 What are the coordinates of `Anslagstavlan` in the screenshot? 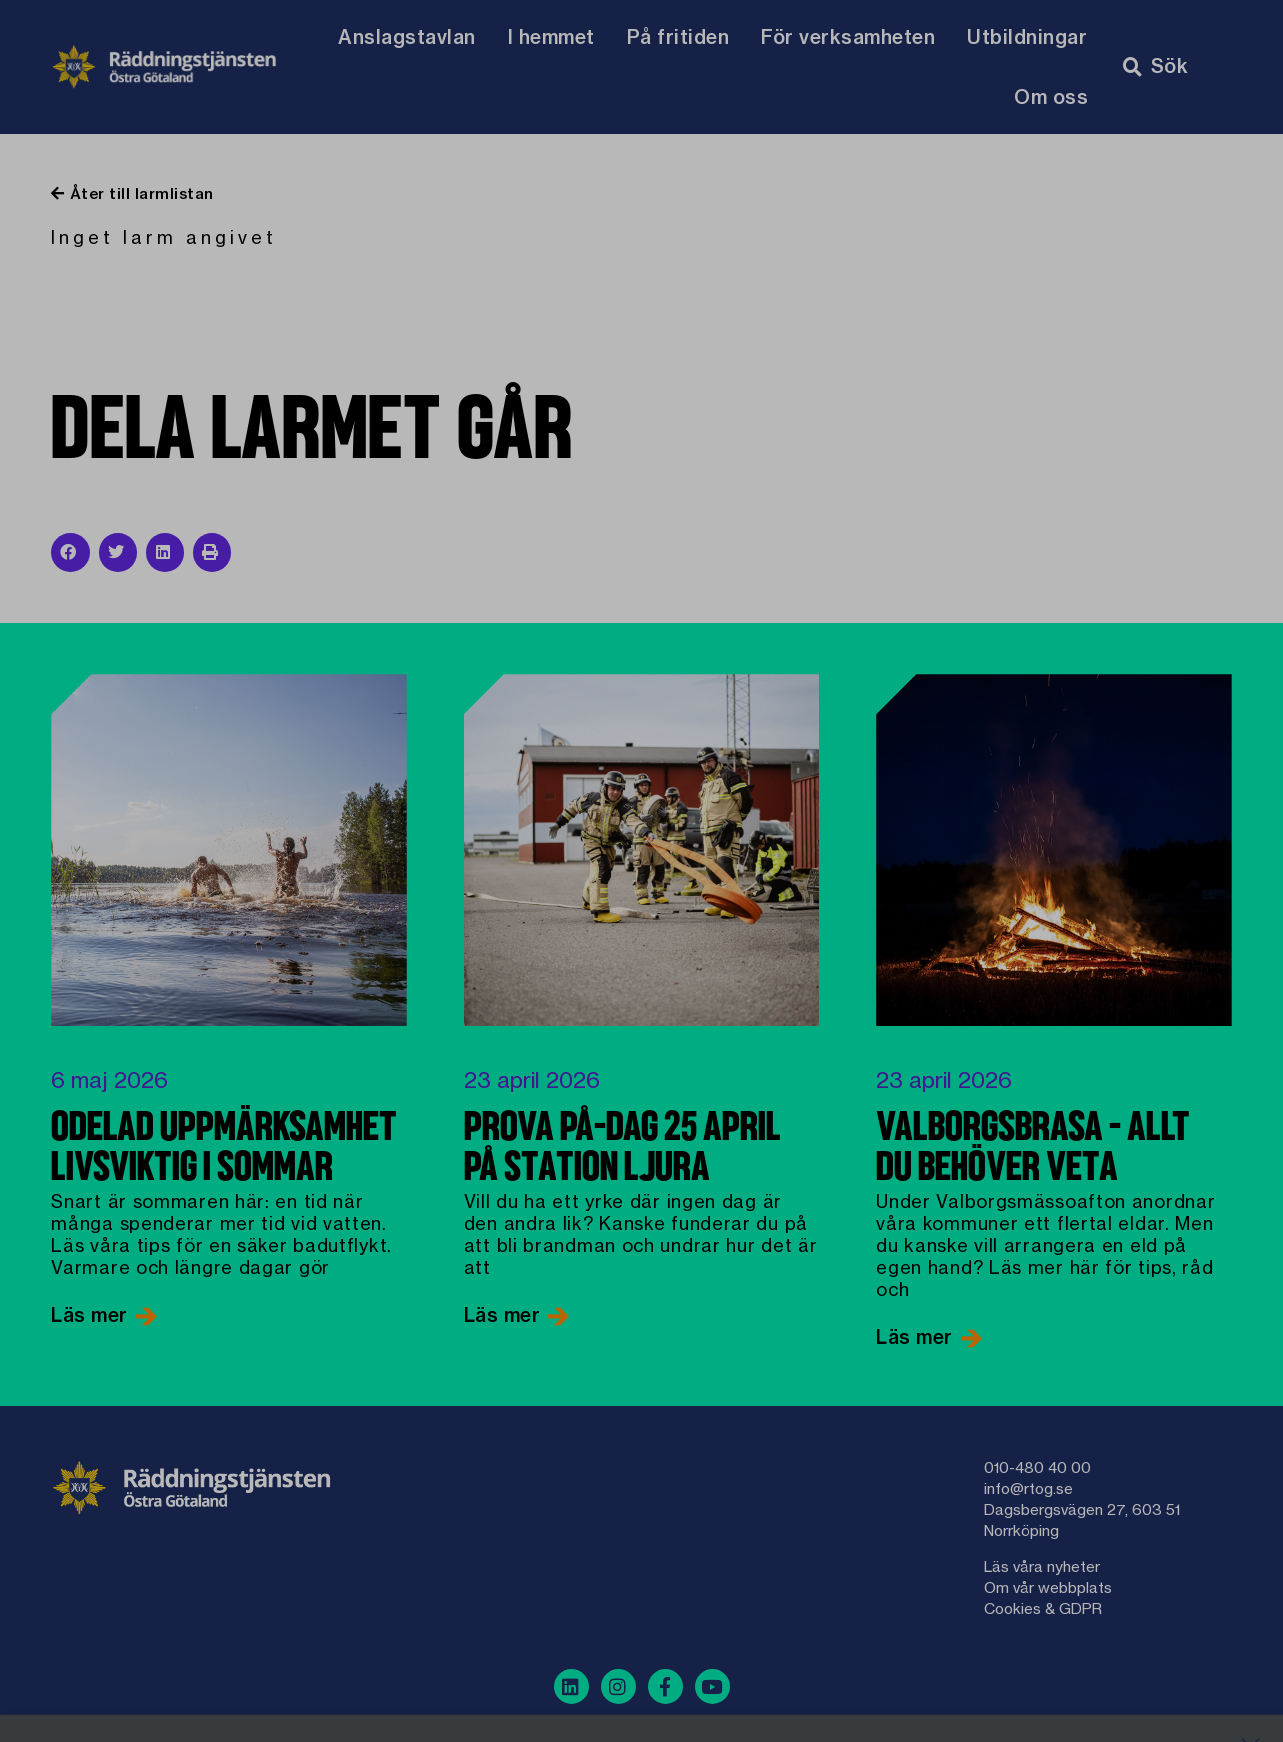 It's located at (407, 37).